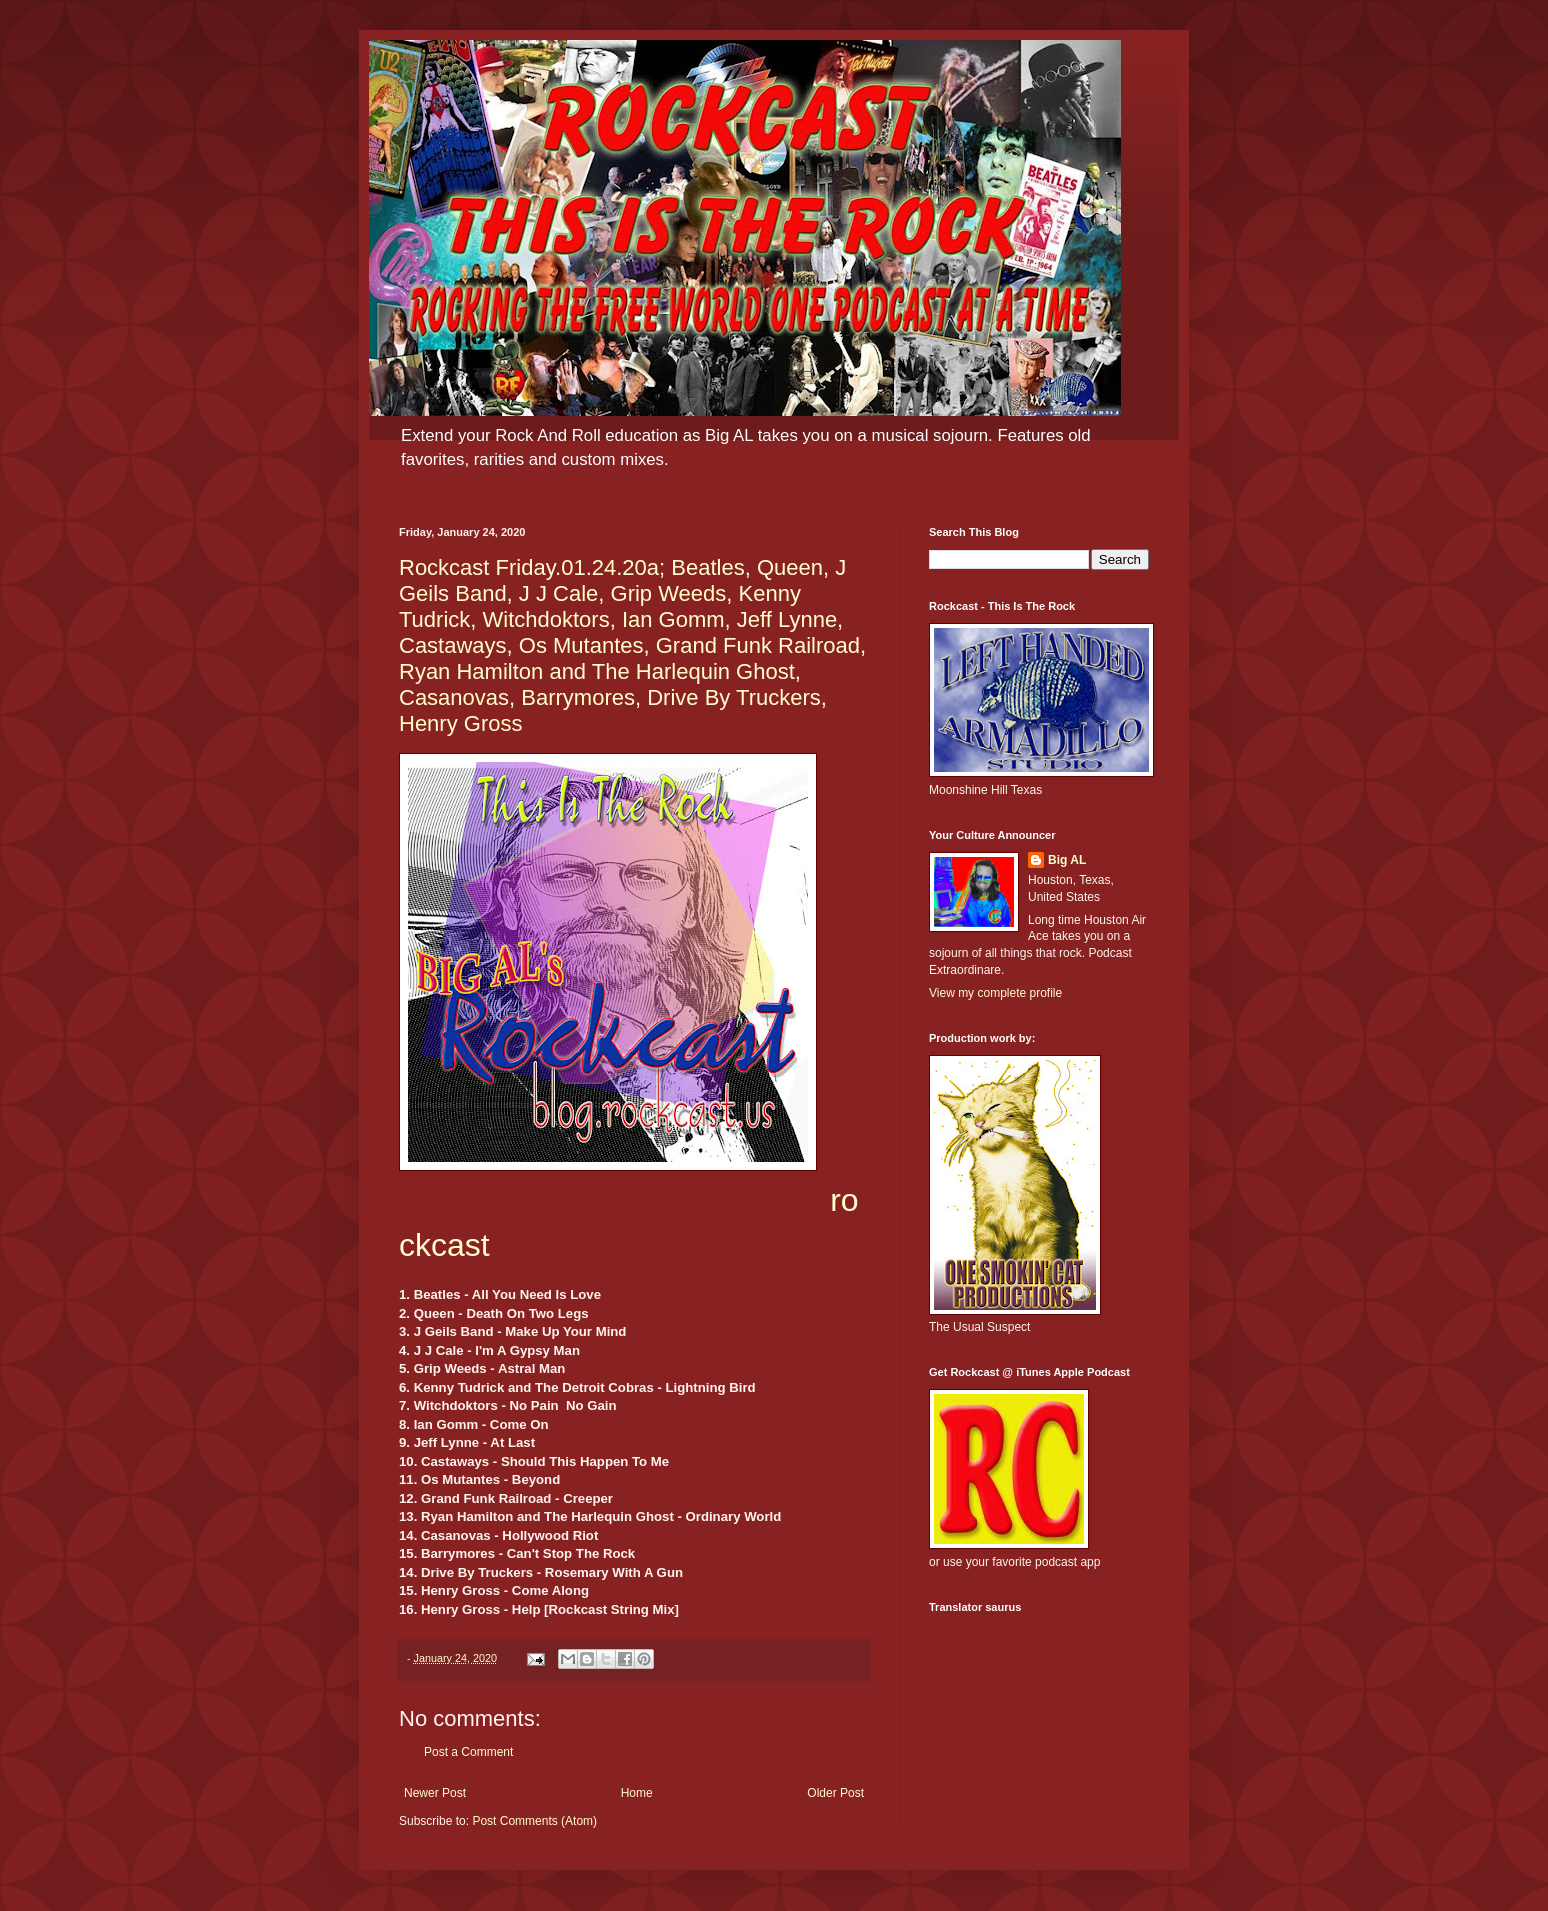 The width and height of the screenshot is (1548, 1911). What do you see at coordinates (835, 1793) in the screenshot?
I see `Older Post` at bounding box center [835, 1793].